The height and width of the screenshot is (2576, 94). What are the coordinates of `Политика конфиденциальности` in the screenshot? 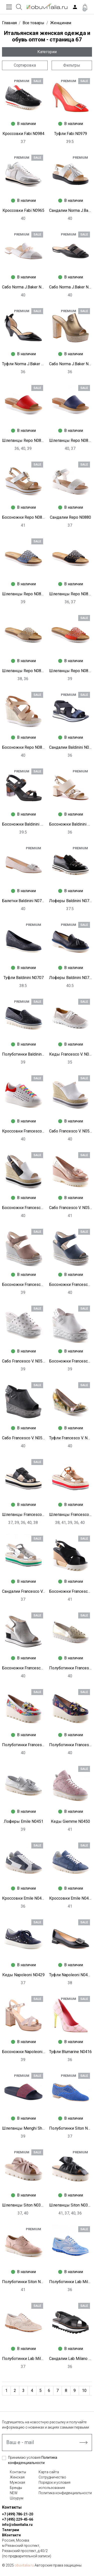 It's located at (65, 2493).